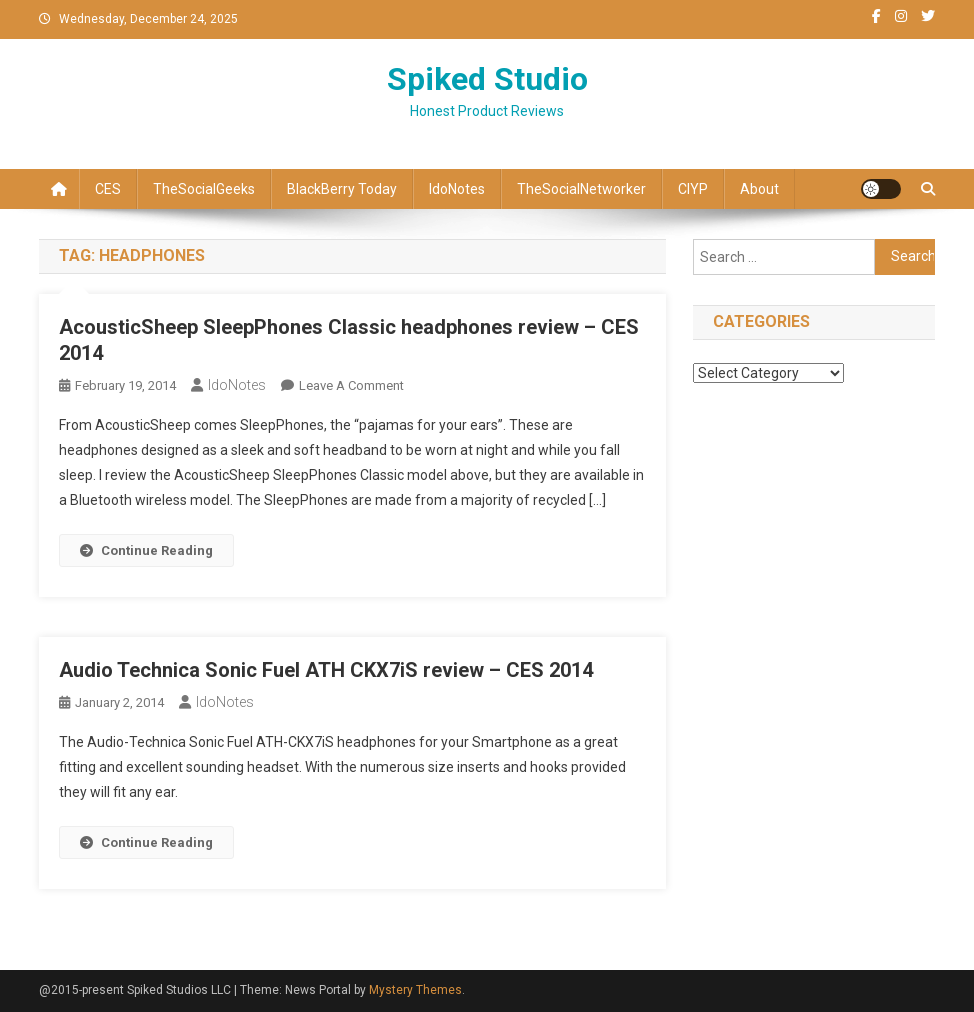 The image size is (974, 1012). Describe the element at coordinates (487, 79) in the screenshot. I see `Spiked Studio` at that location.